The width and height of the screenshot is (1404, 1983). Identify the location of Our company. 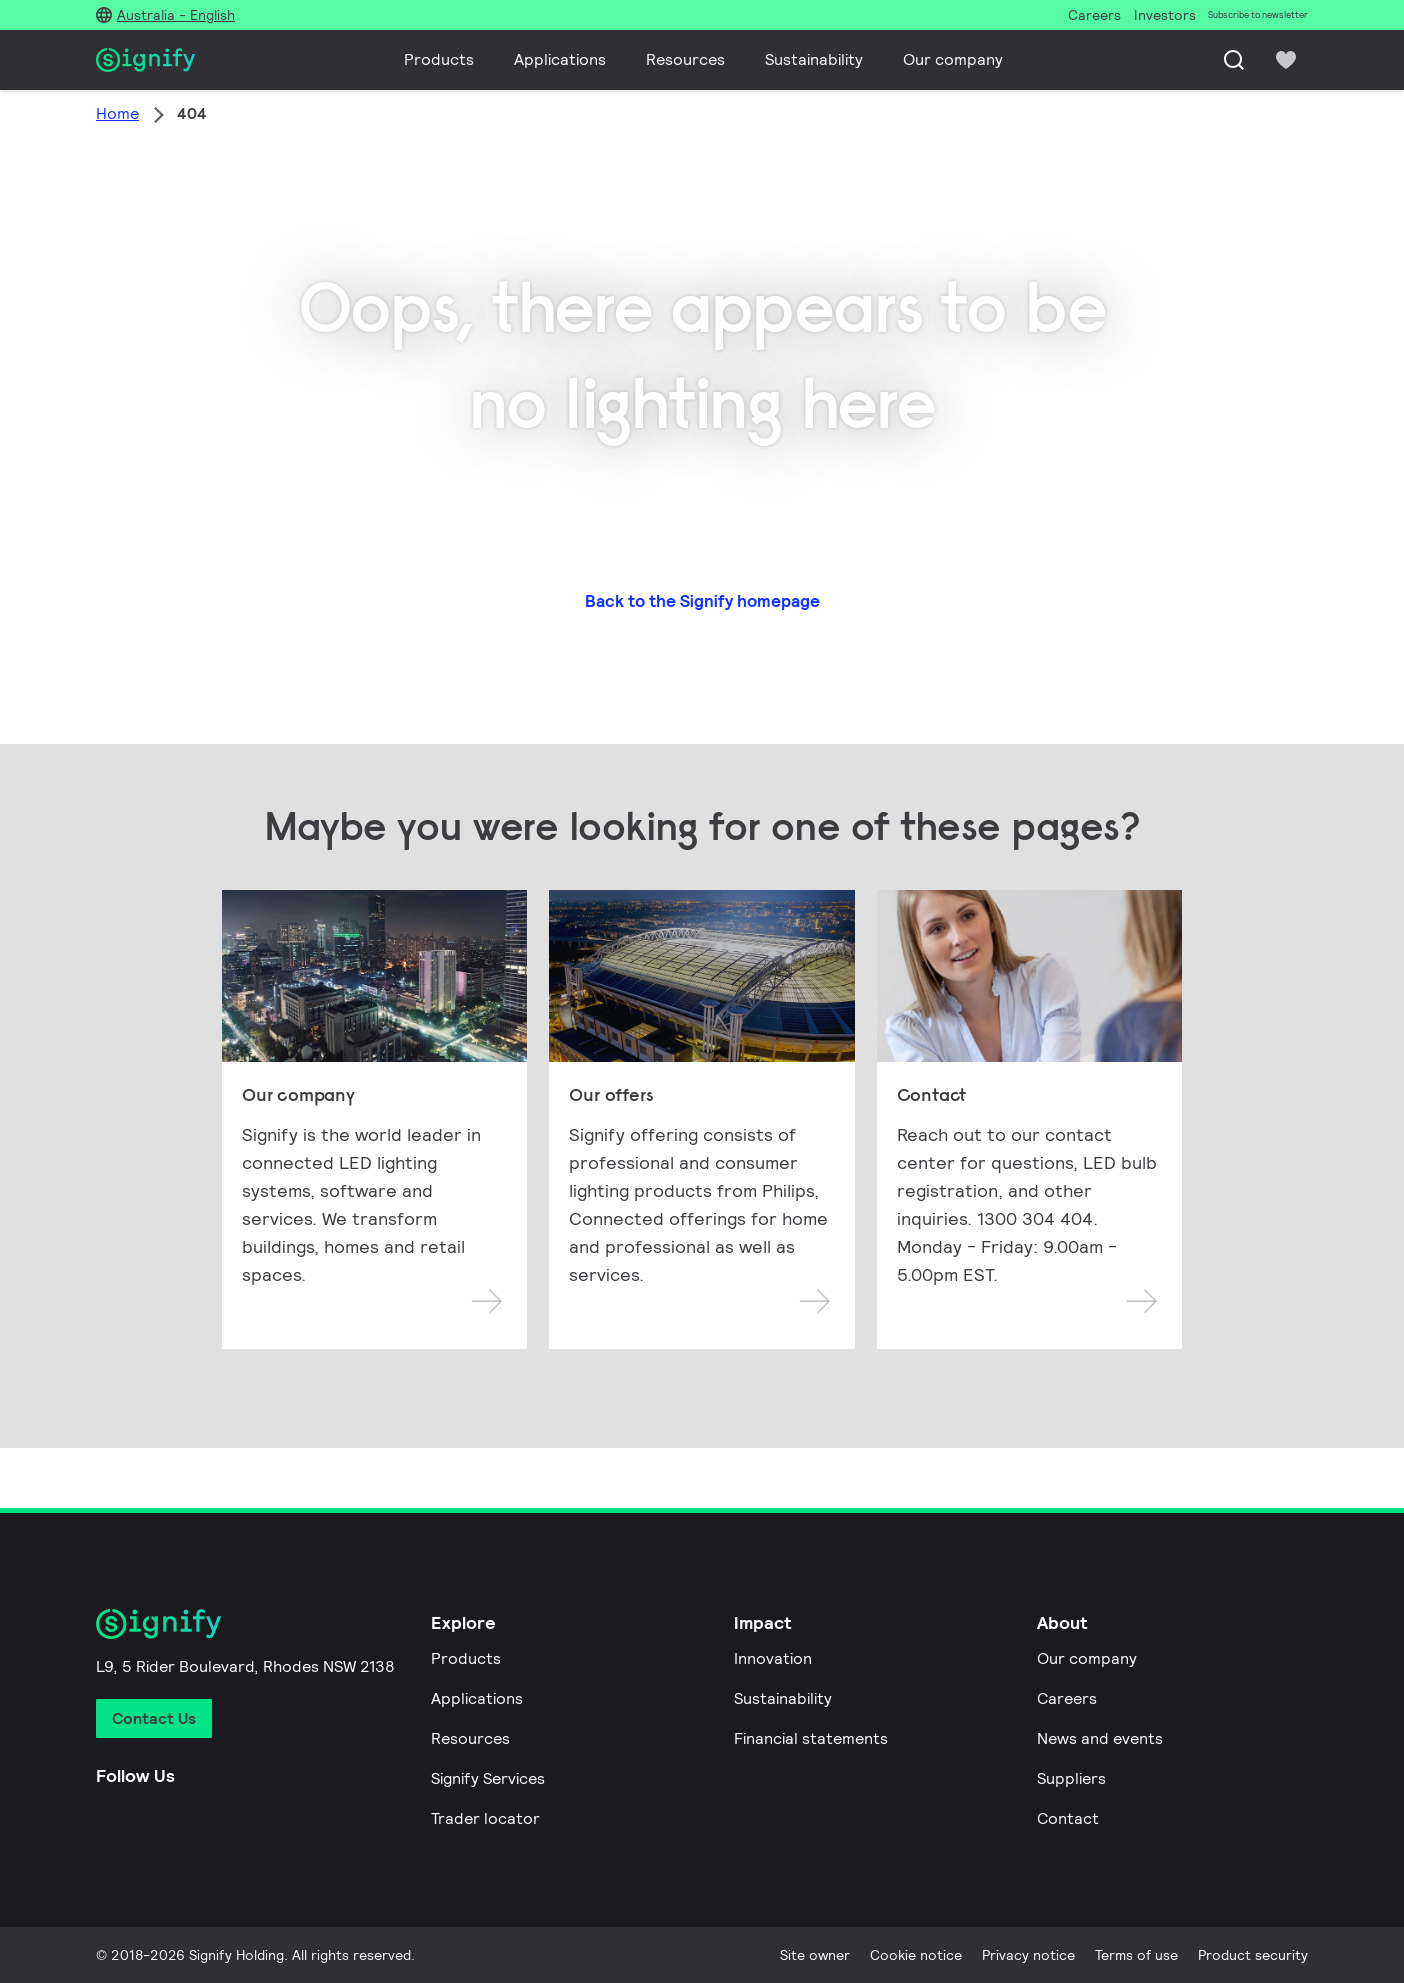
(953, 59).